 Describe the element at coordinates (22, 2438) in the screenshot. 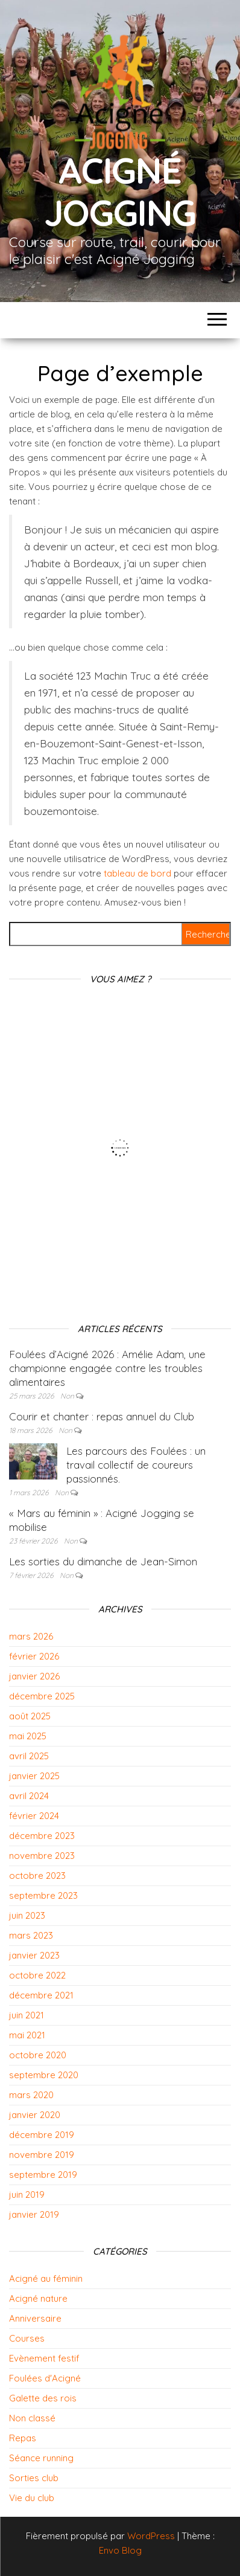

I see `Repas` at that location.